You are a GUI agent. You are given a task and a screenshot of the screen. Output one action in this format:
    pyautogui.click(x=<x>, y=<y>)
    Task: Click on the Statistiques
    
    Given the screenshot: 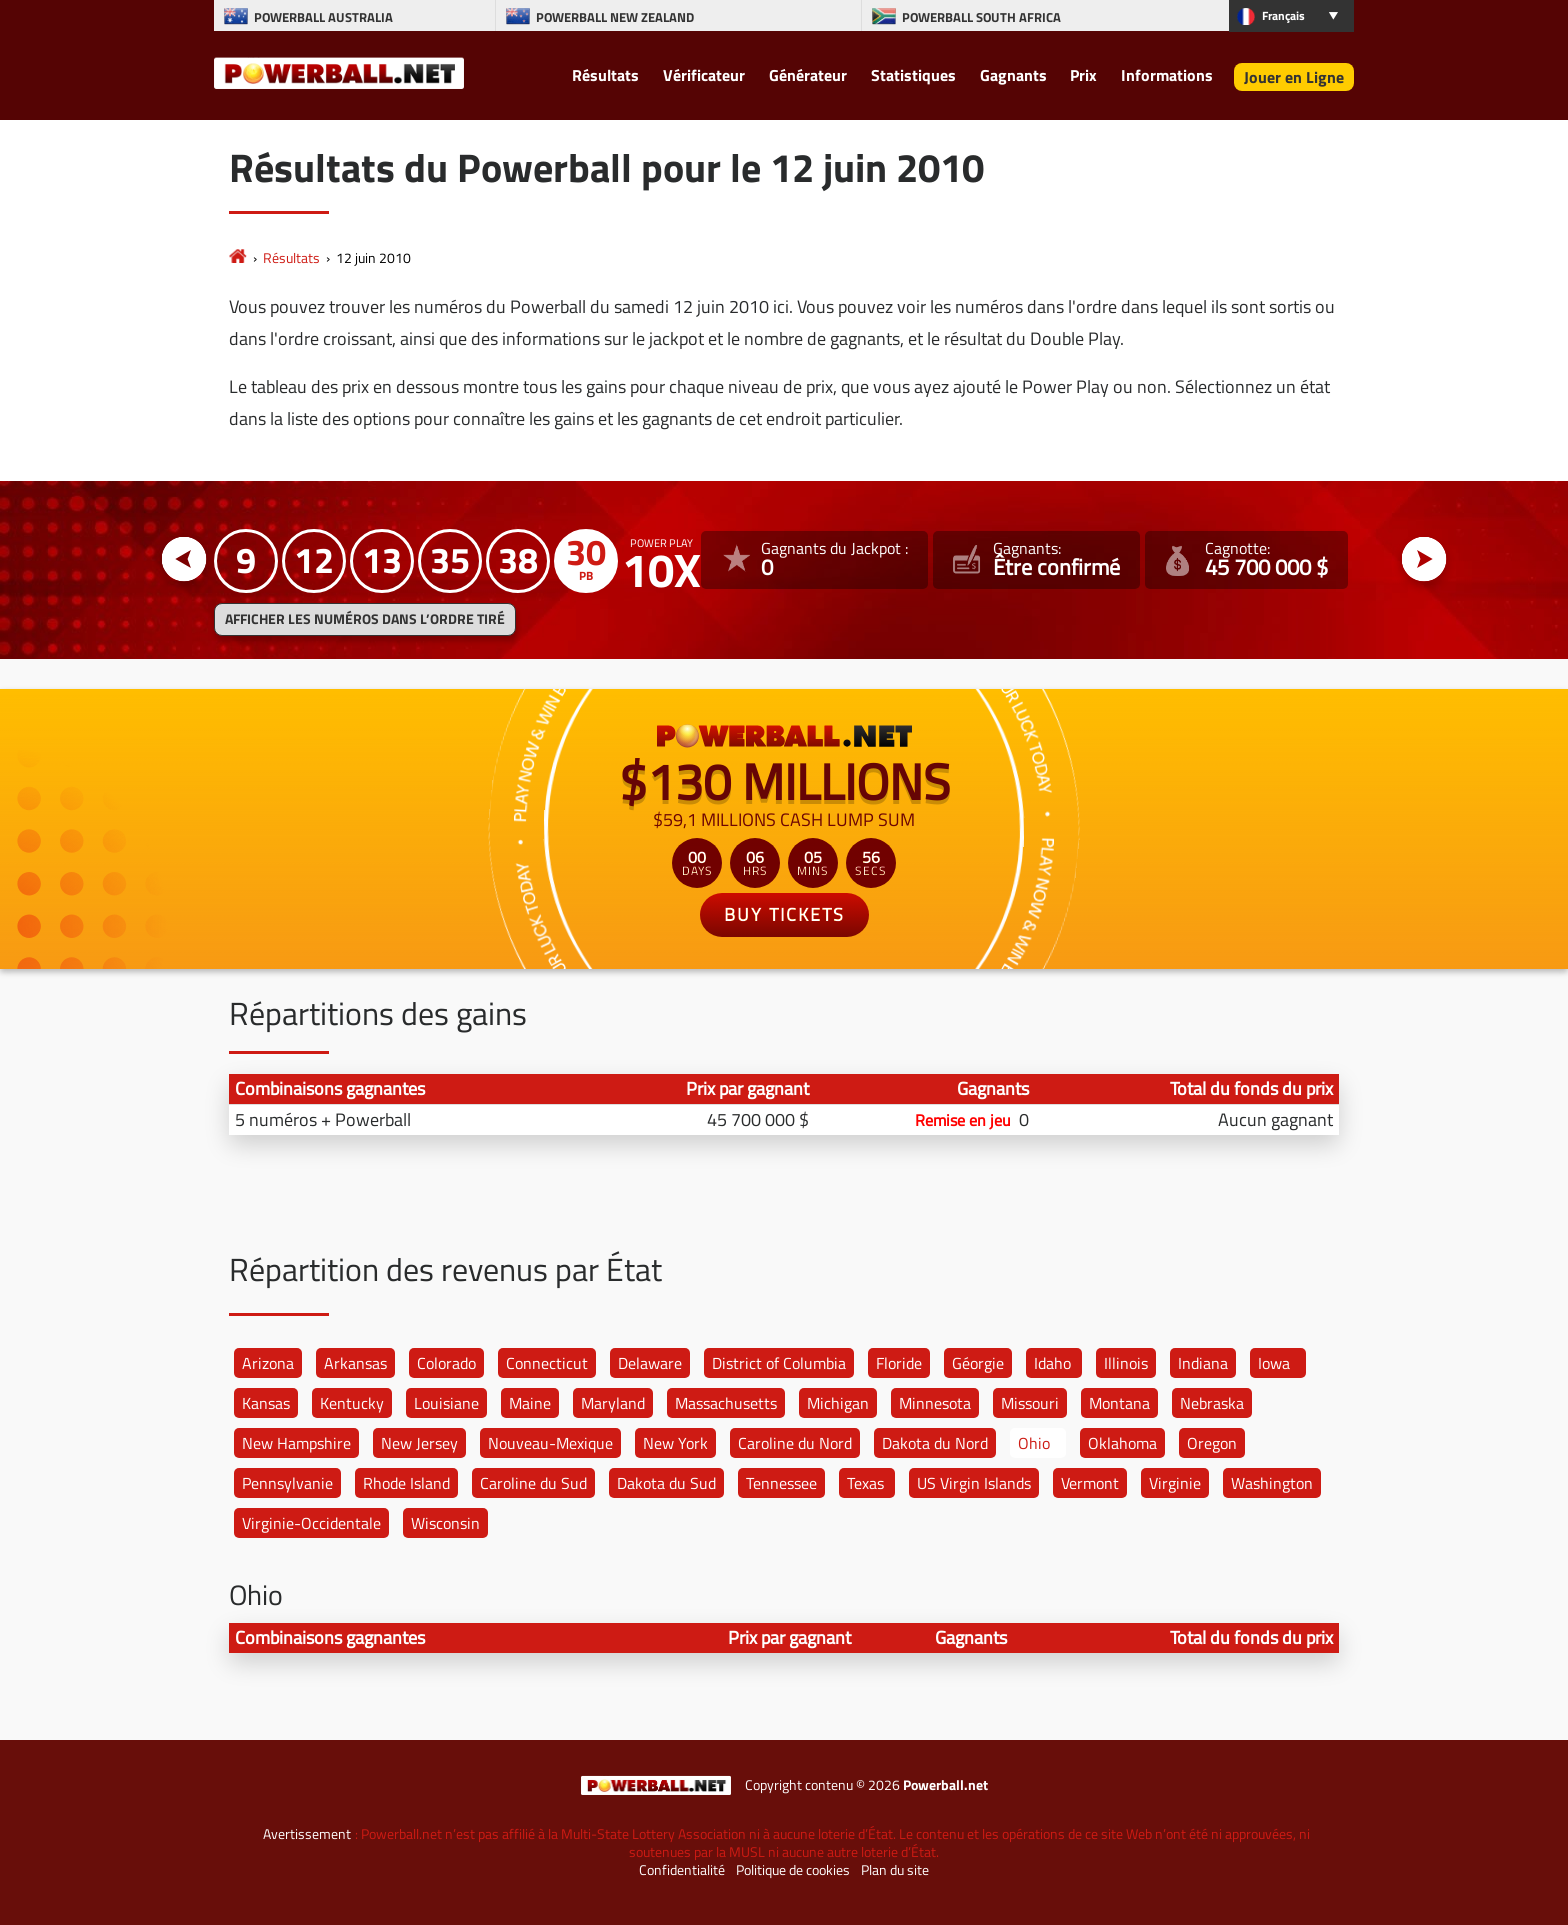 What is the action you would take?
    pyautogui.click(x=913, y=75)
    